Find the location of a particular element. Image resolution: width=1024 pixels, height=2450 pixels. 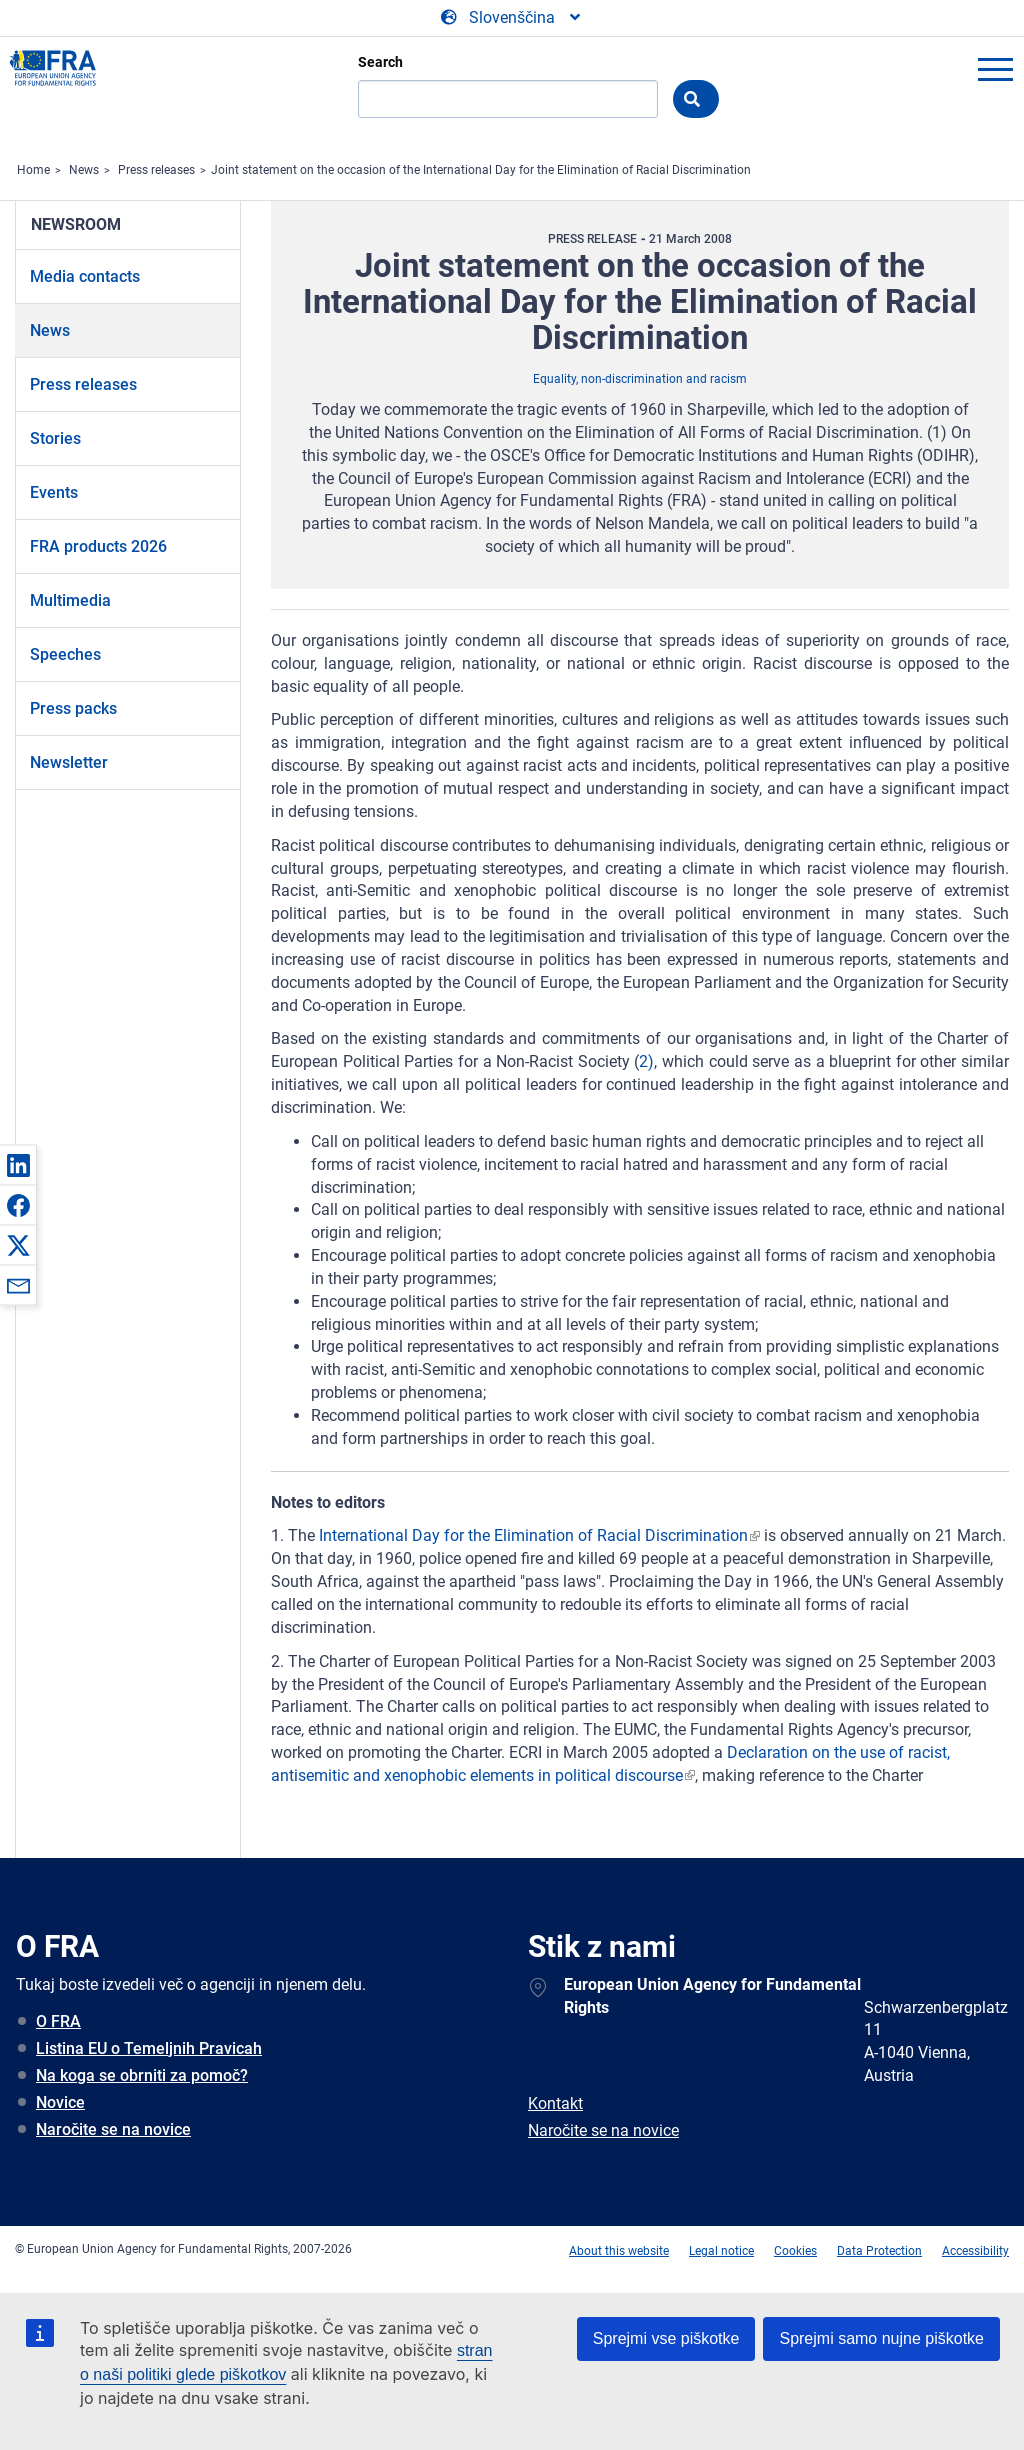

Kontakt is located at coordinates (555, 2103).